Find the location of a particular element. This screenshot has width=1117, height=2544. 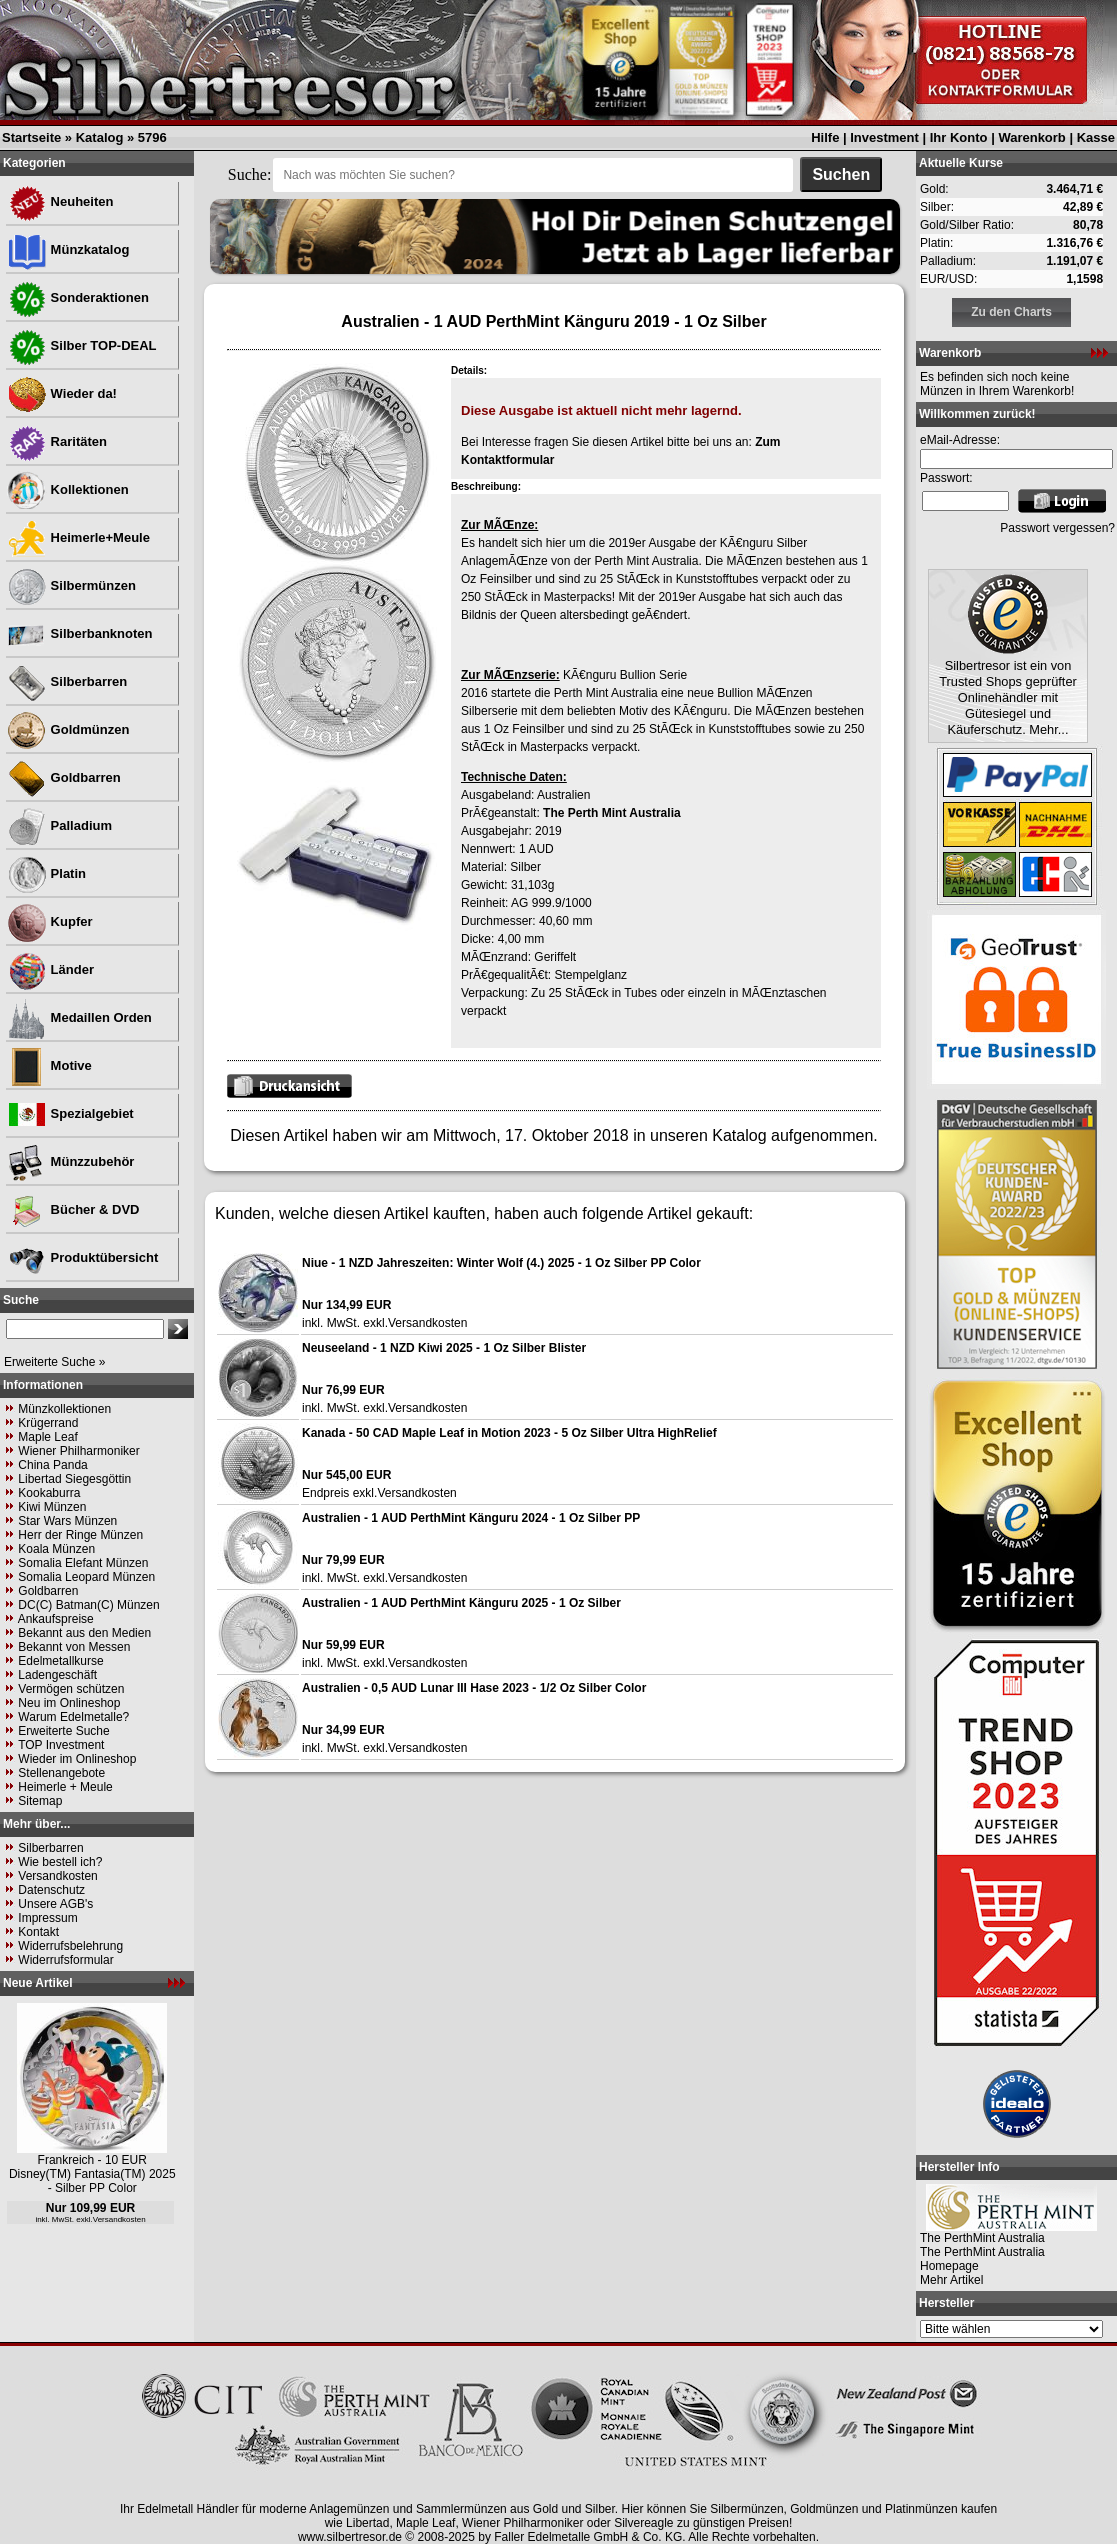

Libertad Siegesgöttin is located at coordinates (74, 1479).